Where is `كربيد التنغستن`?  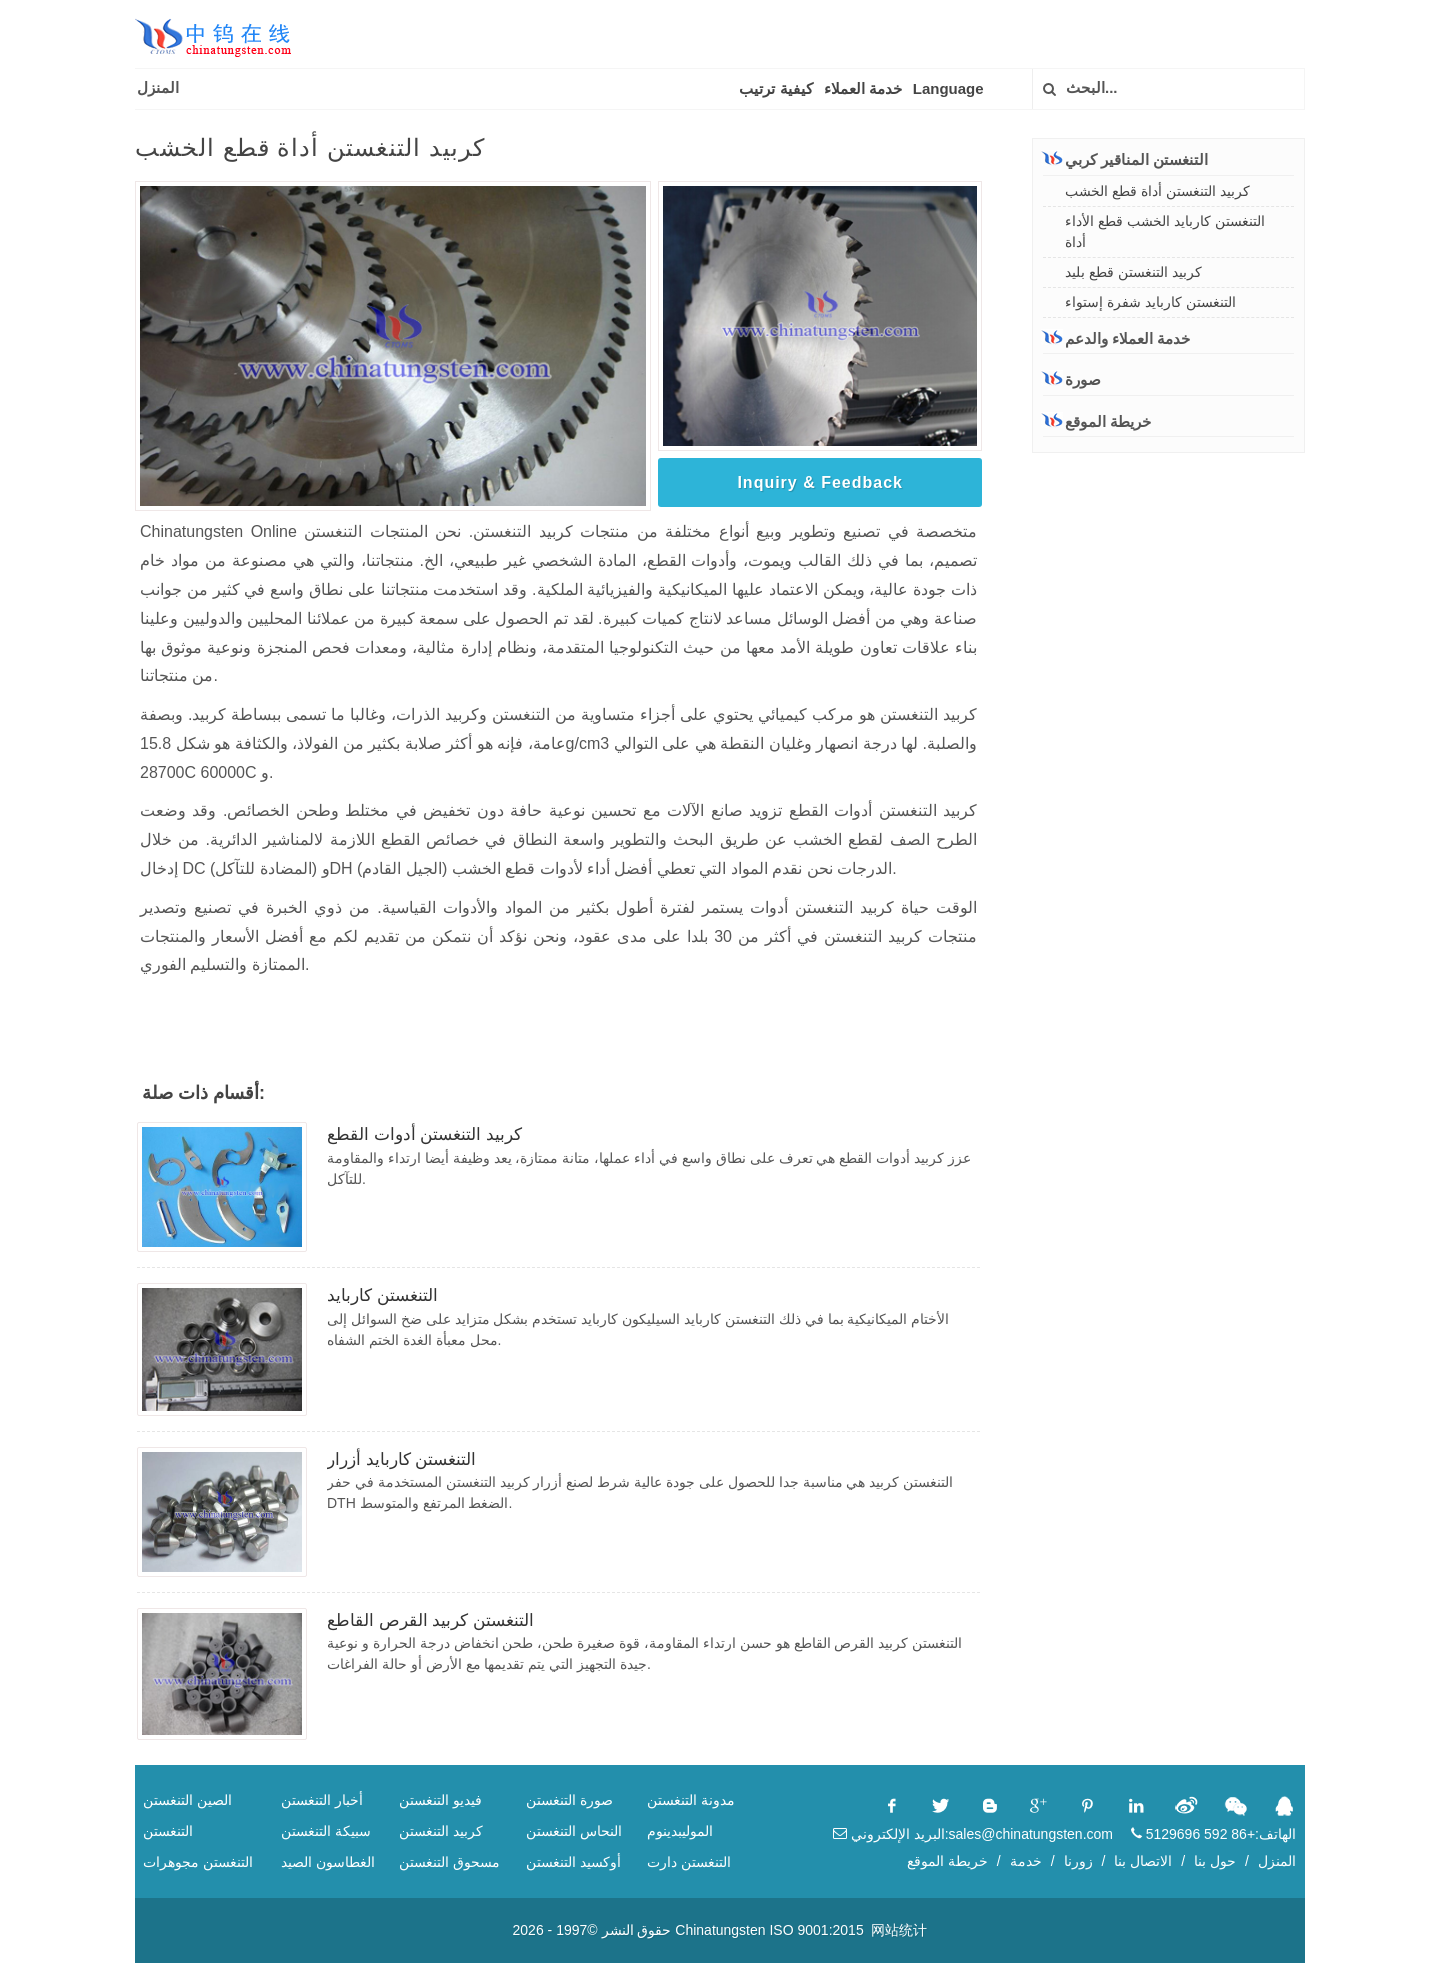
كربيد التنغستن is located at coordinates (441, 1831).